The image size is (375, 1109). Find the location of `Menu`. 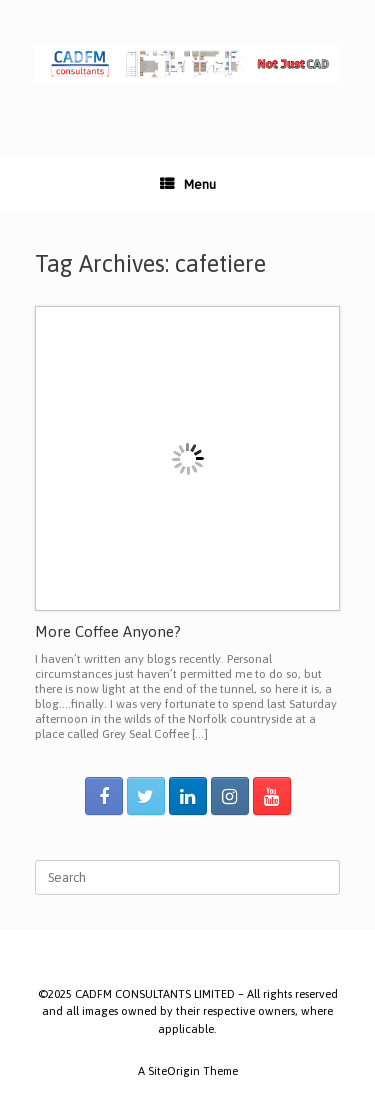

Menu is located at coordinates (188, 184).